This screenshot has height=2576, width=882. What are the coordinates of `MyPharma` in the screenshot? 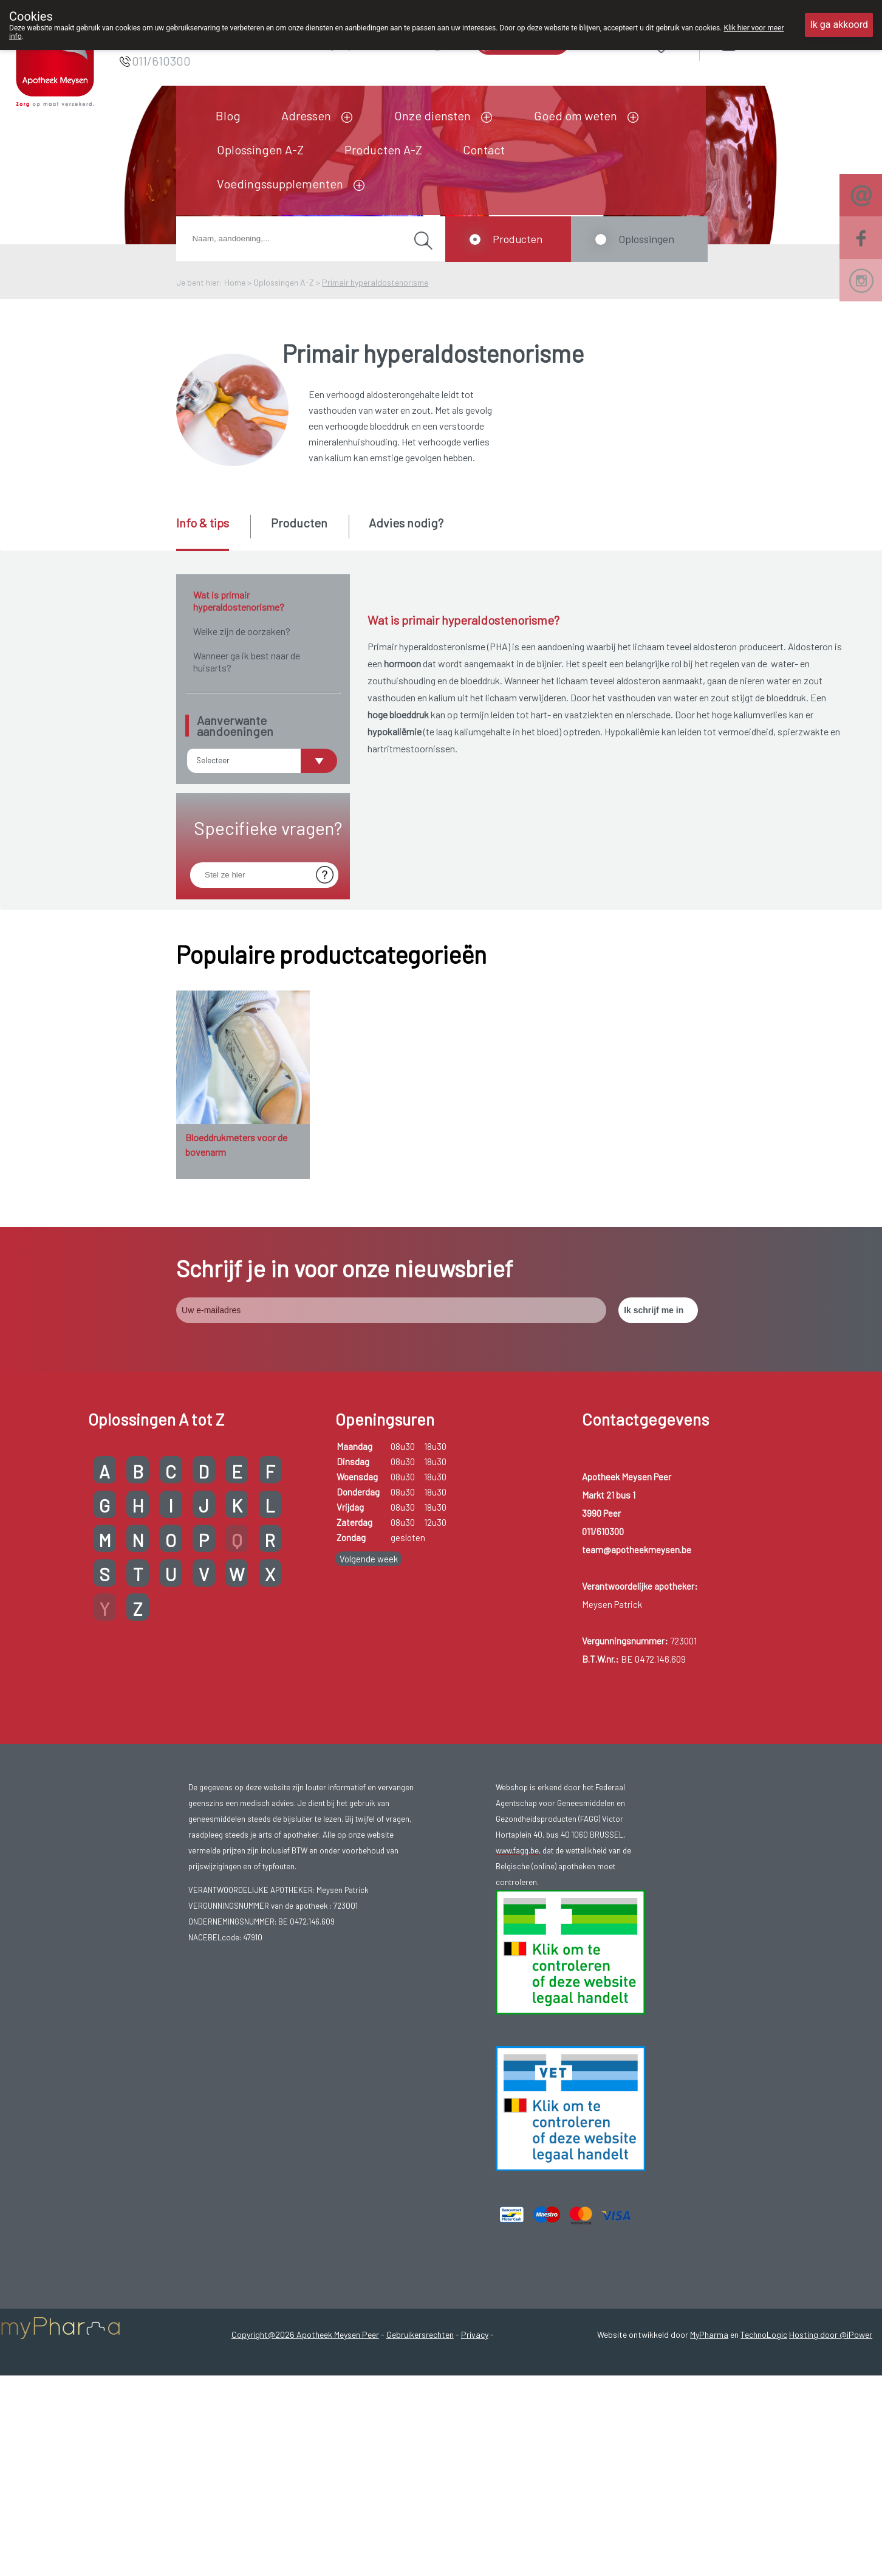 It's located at (709, 2411).